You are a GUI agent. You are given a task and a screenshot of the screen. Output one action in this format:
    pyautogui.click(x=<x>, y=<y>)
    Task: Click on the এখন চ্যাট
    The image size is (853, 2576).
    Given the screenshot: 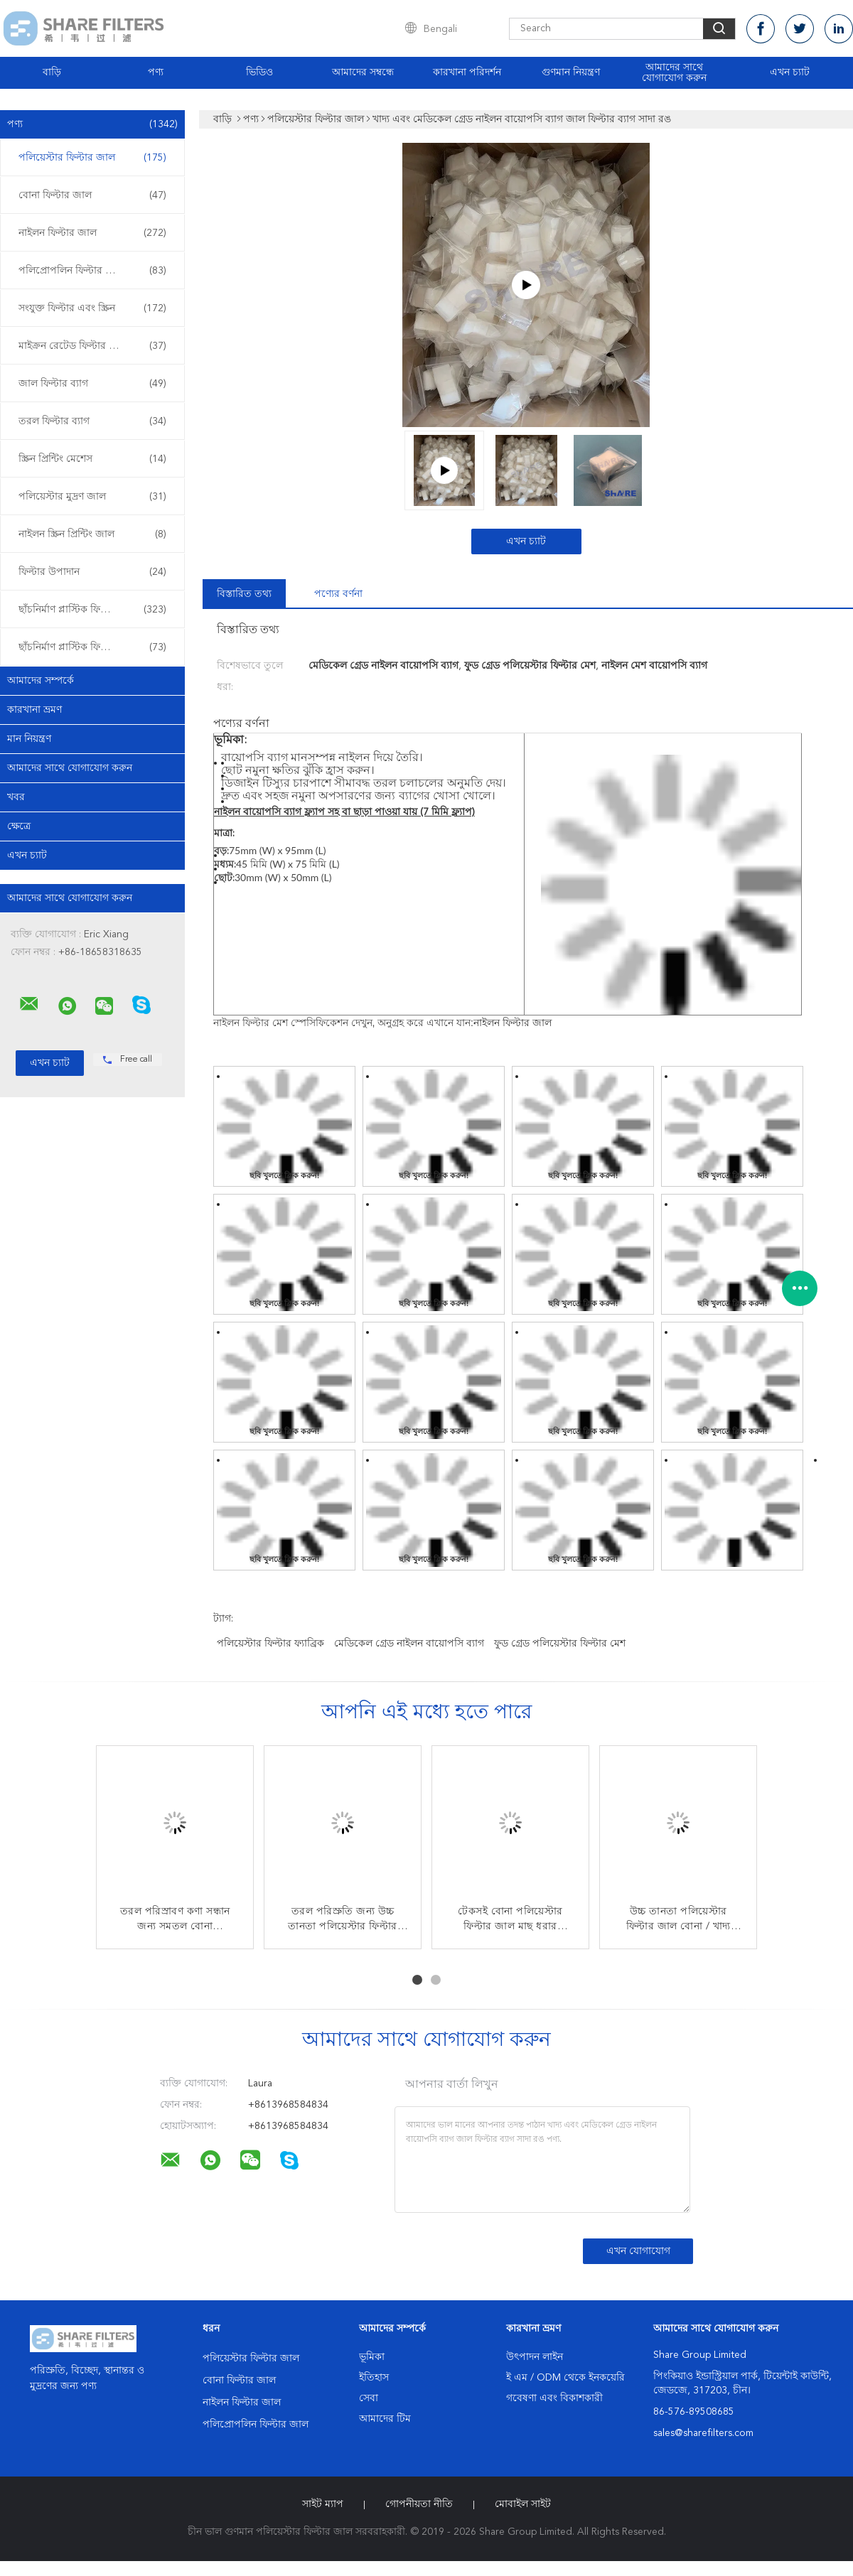 What is the action you would take?
    pyautogui.click(x=790, y=72)
    